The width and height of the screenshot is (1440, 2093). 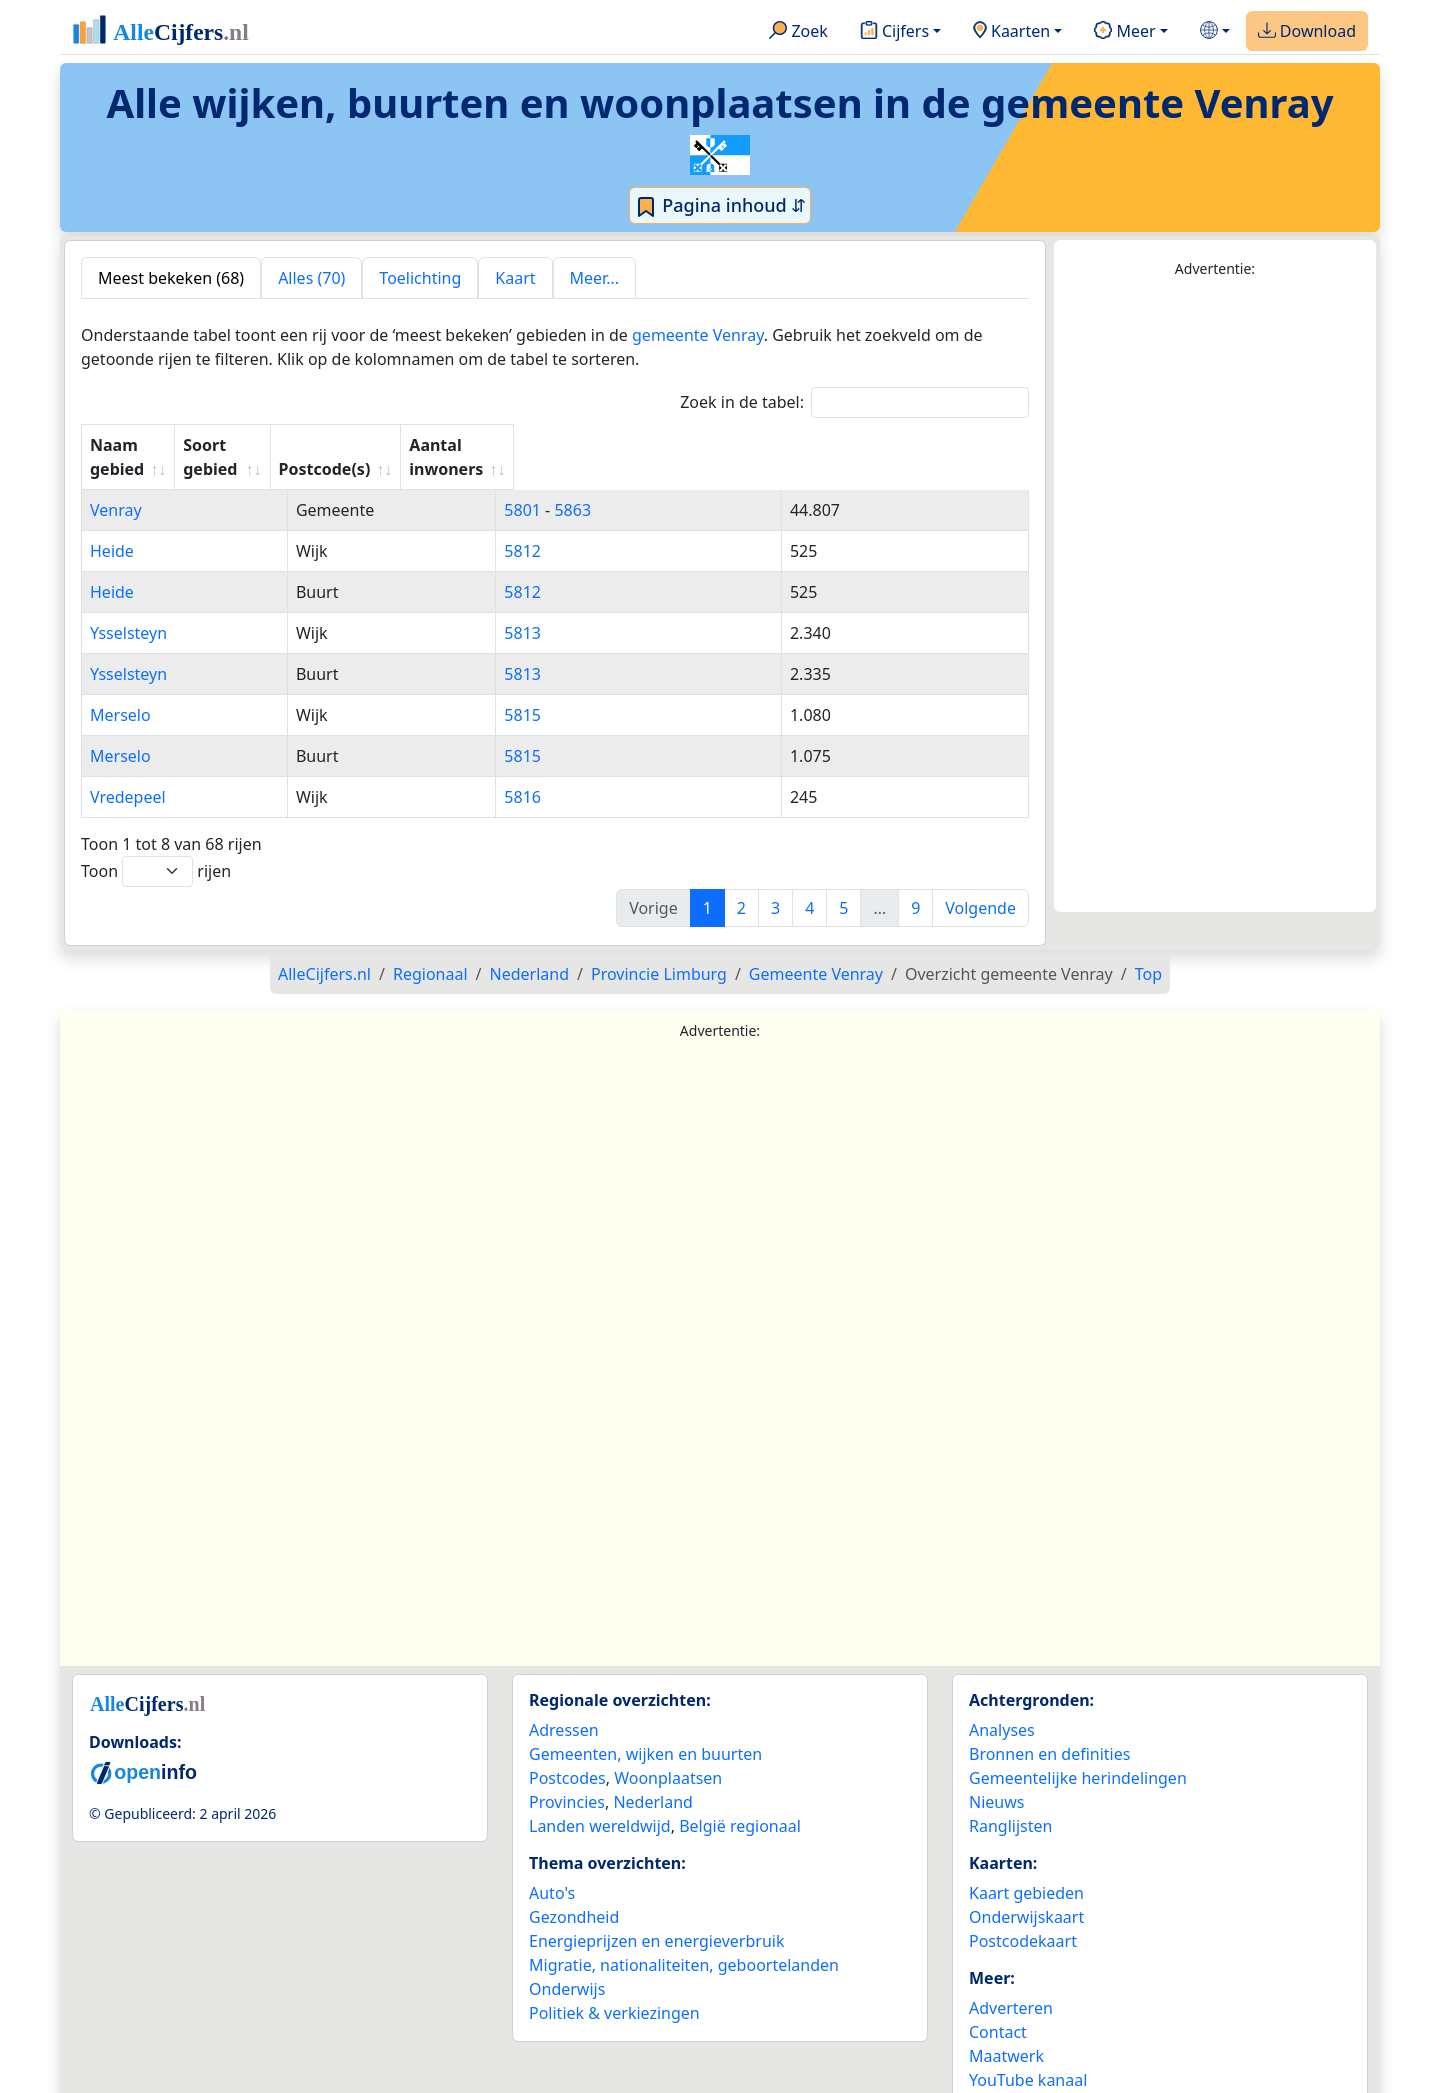 I want to click on Cijfers [button], so click(x=894, y=32).